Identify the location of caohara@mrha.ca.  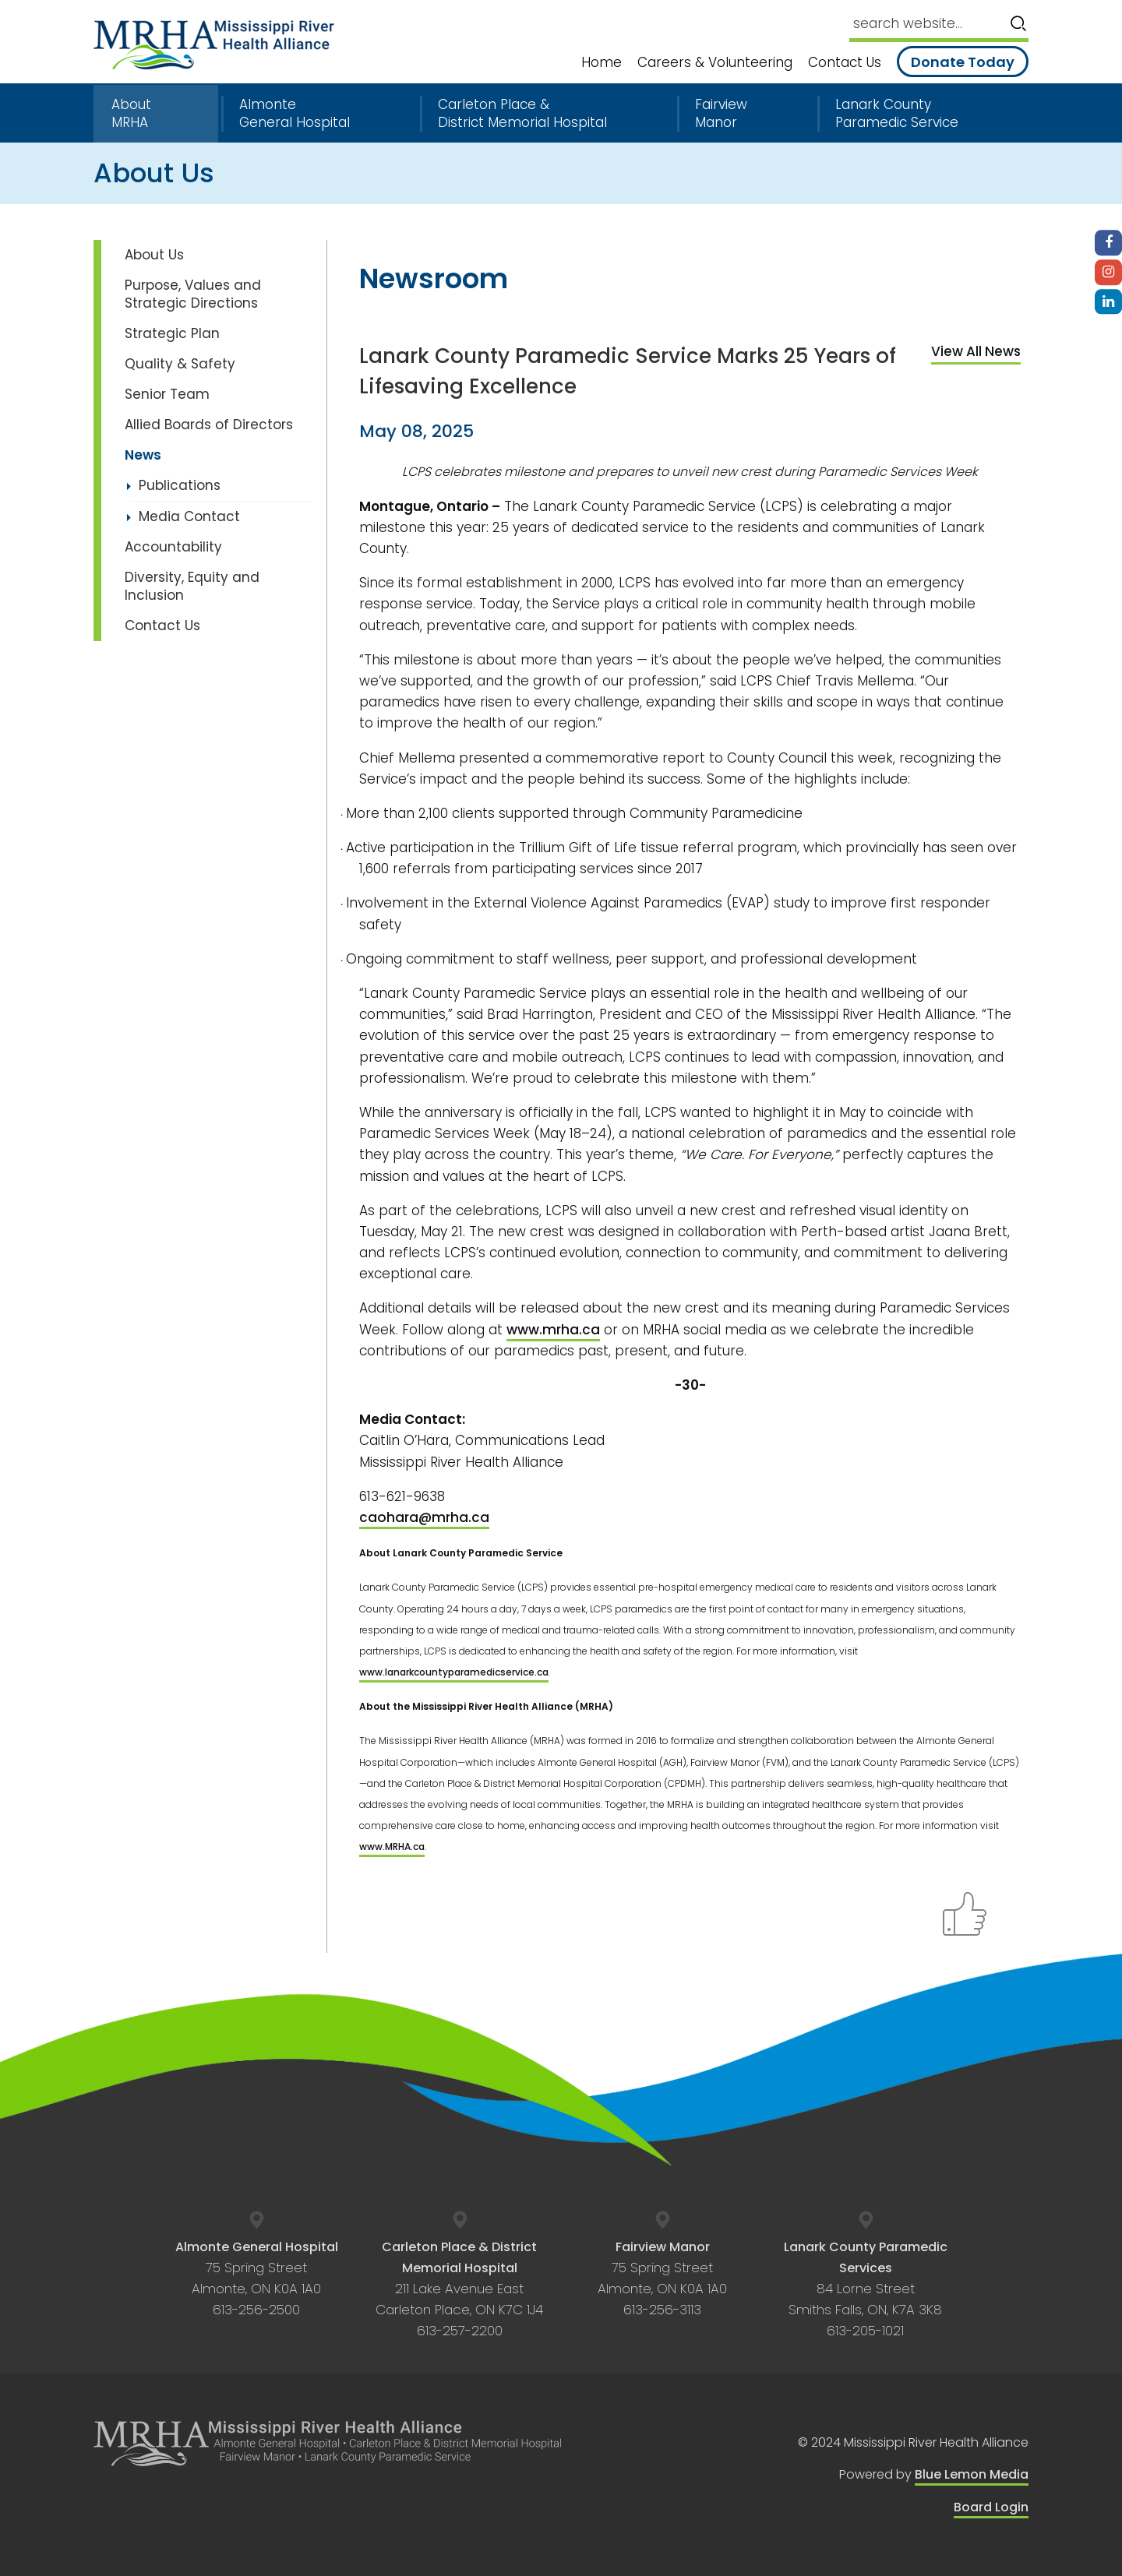
(424, 1517).